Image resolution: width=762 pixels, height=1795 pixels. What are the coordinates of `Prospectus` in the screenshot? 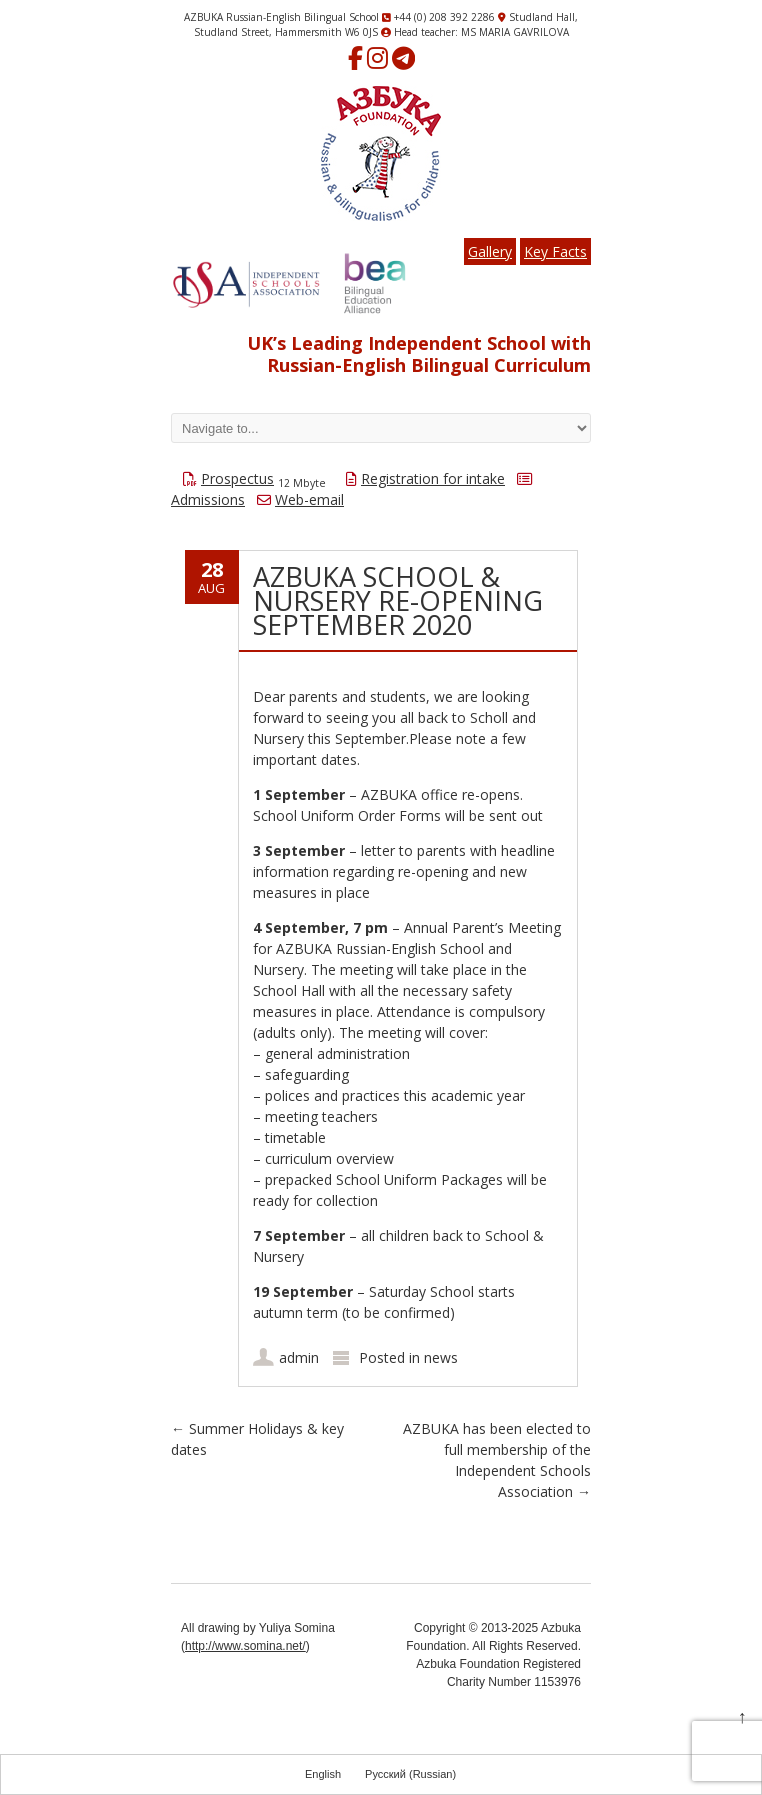 It's located at (237, 478).